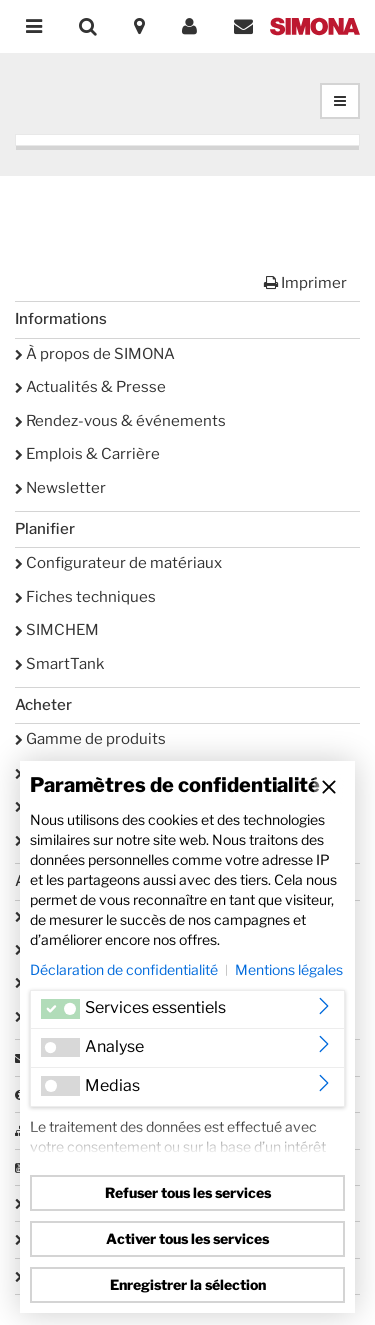  I want to click on Imprimer, so click(305, 283).